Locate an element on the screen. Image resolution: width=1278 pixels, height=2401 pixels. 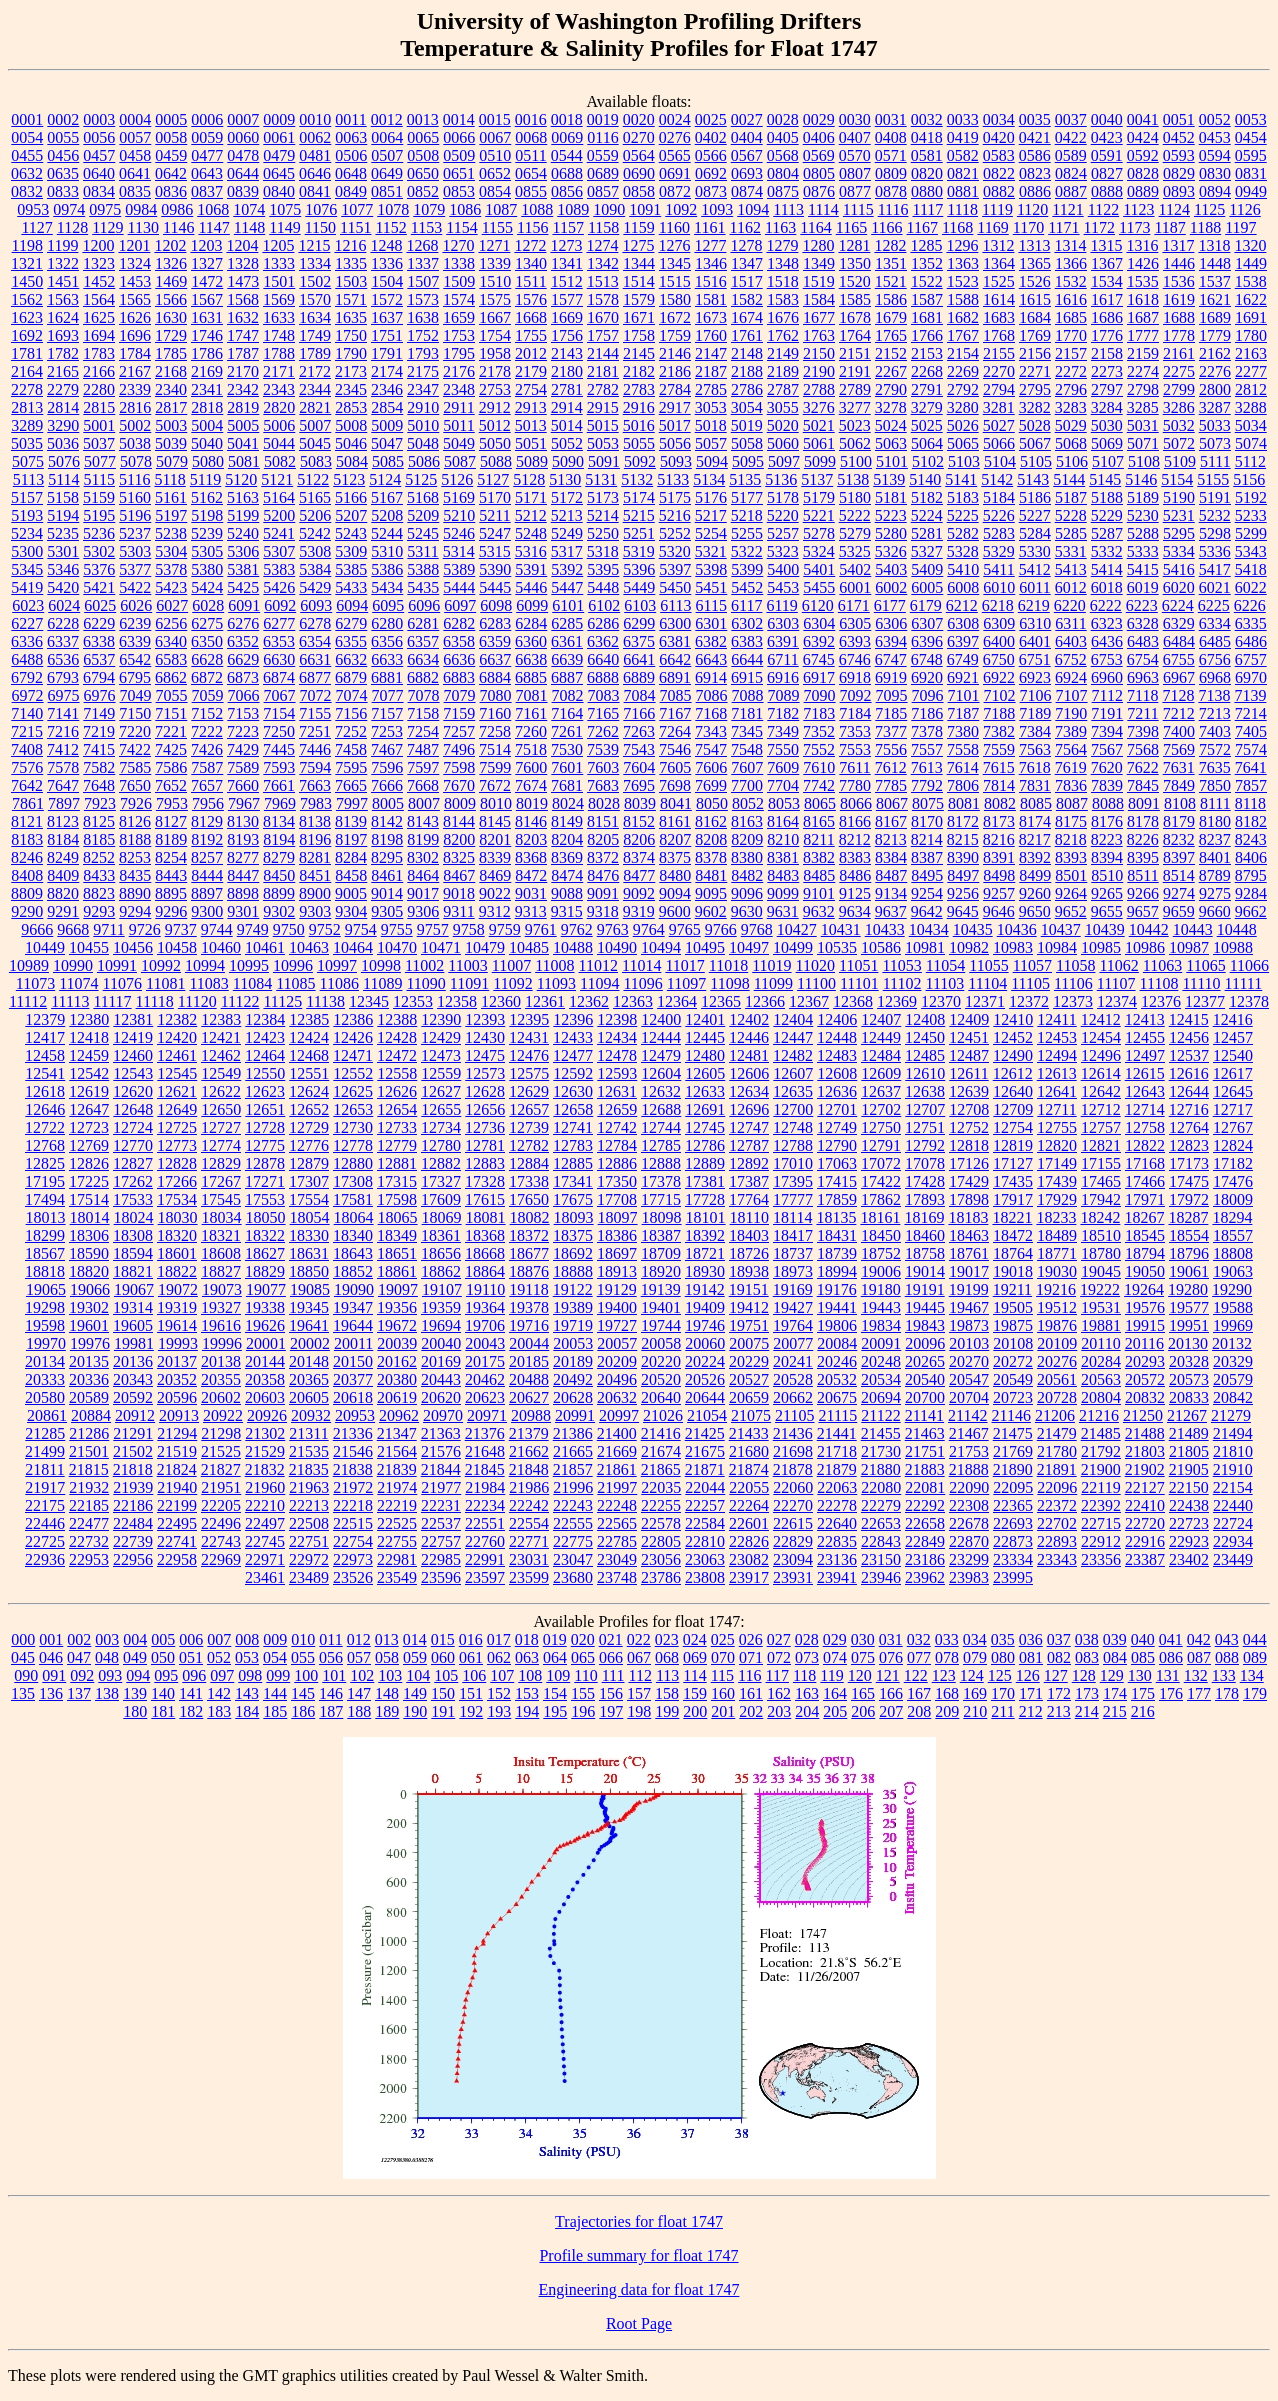
19512 is located at coordinates (1057, 1307).